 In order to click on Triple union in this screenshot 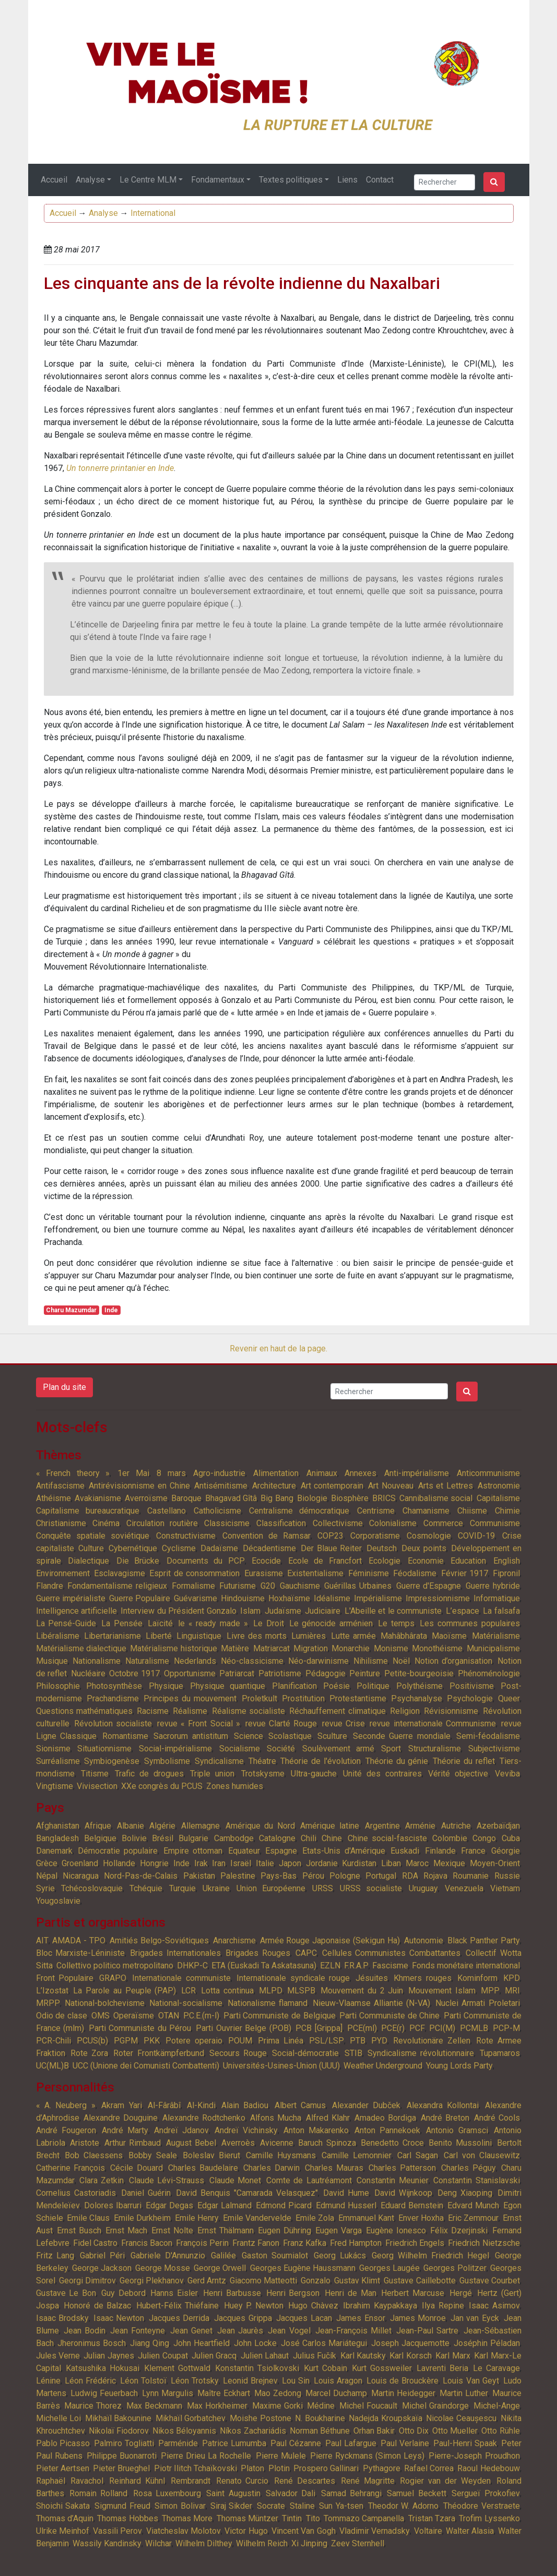, I will do `click(212, 1774)`.